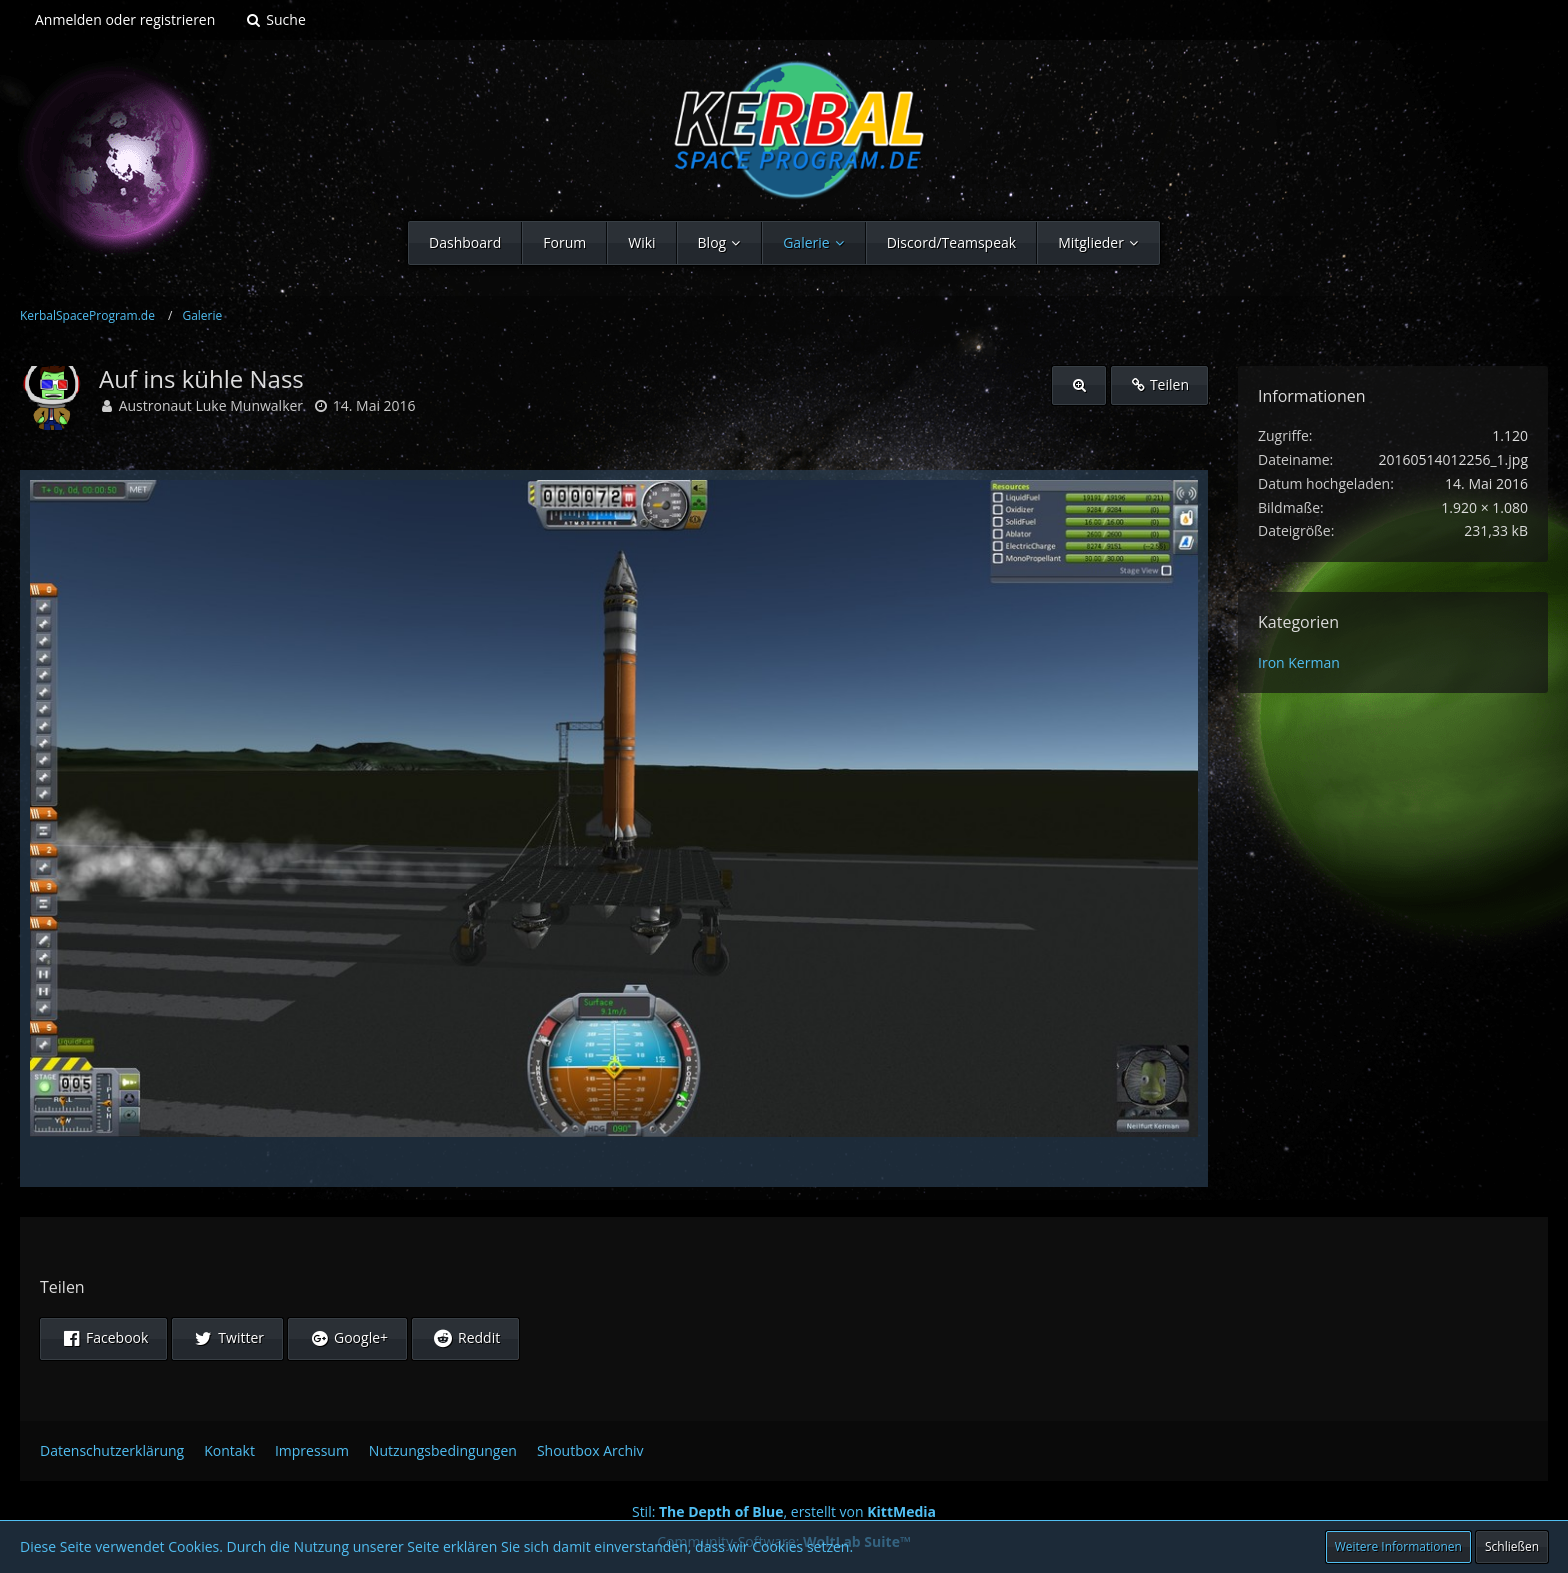 This screenshot has height=1573, width=1568. I want to click on Anmelden oder registrieren, so click(125, 19).